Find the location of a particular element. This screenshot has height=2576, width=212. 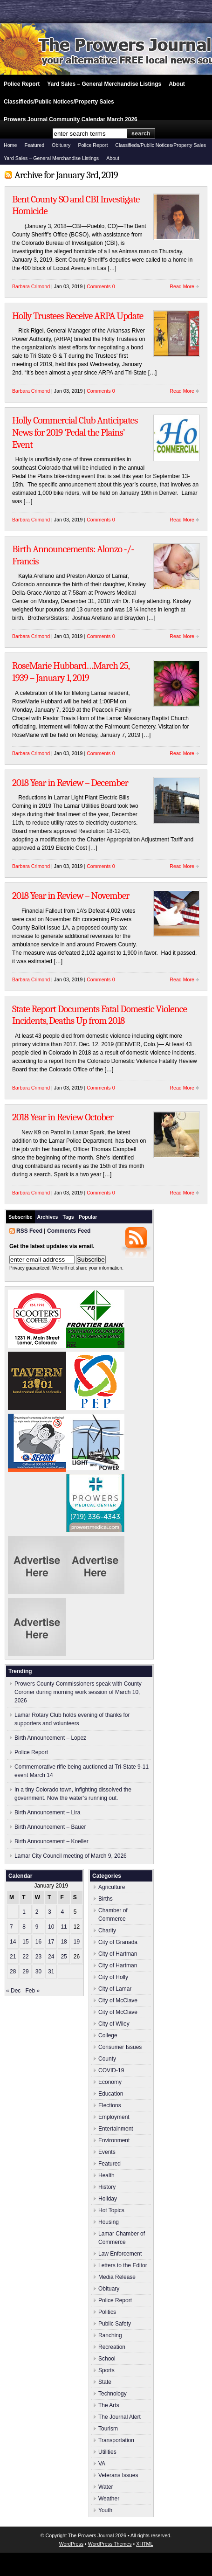

City of Lamar is located at coordinates (114, 1989).